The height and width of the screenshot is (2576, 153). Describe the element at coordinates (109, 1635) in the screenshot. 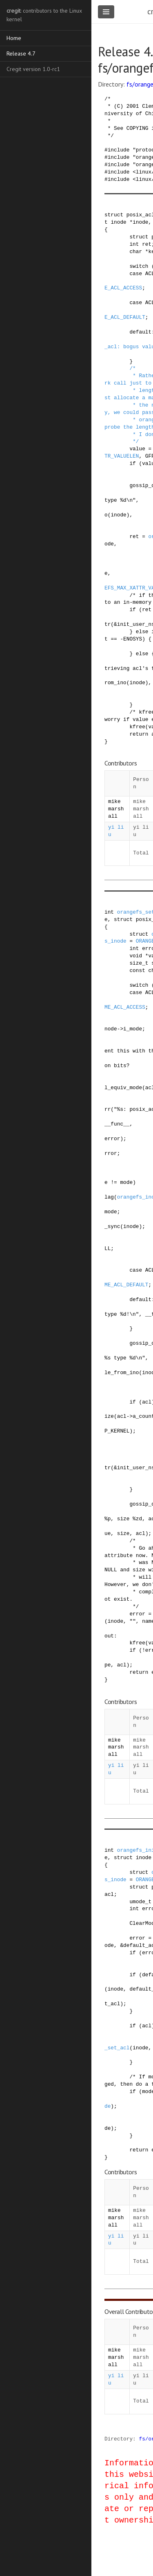

I see `out` at that location.